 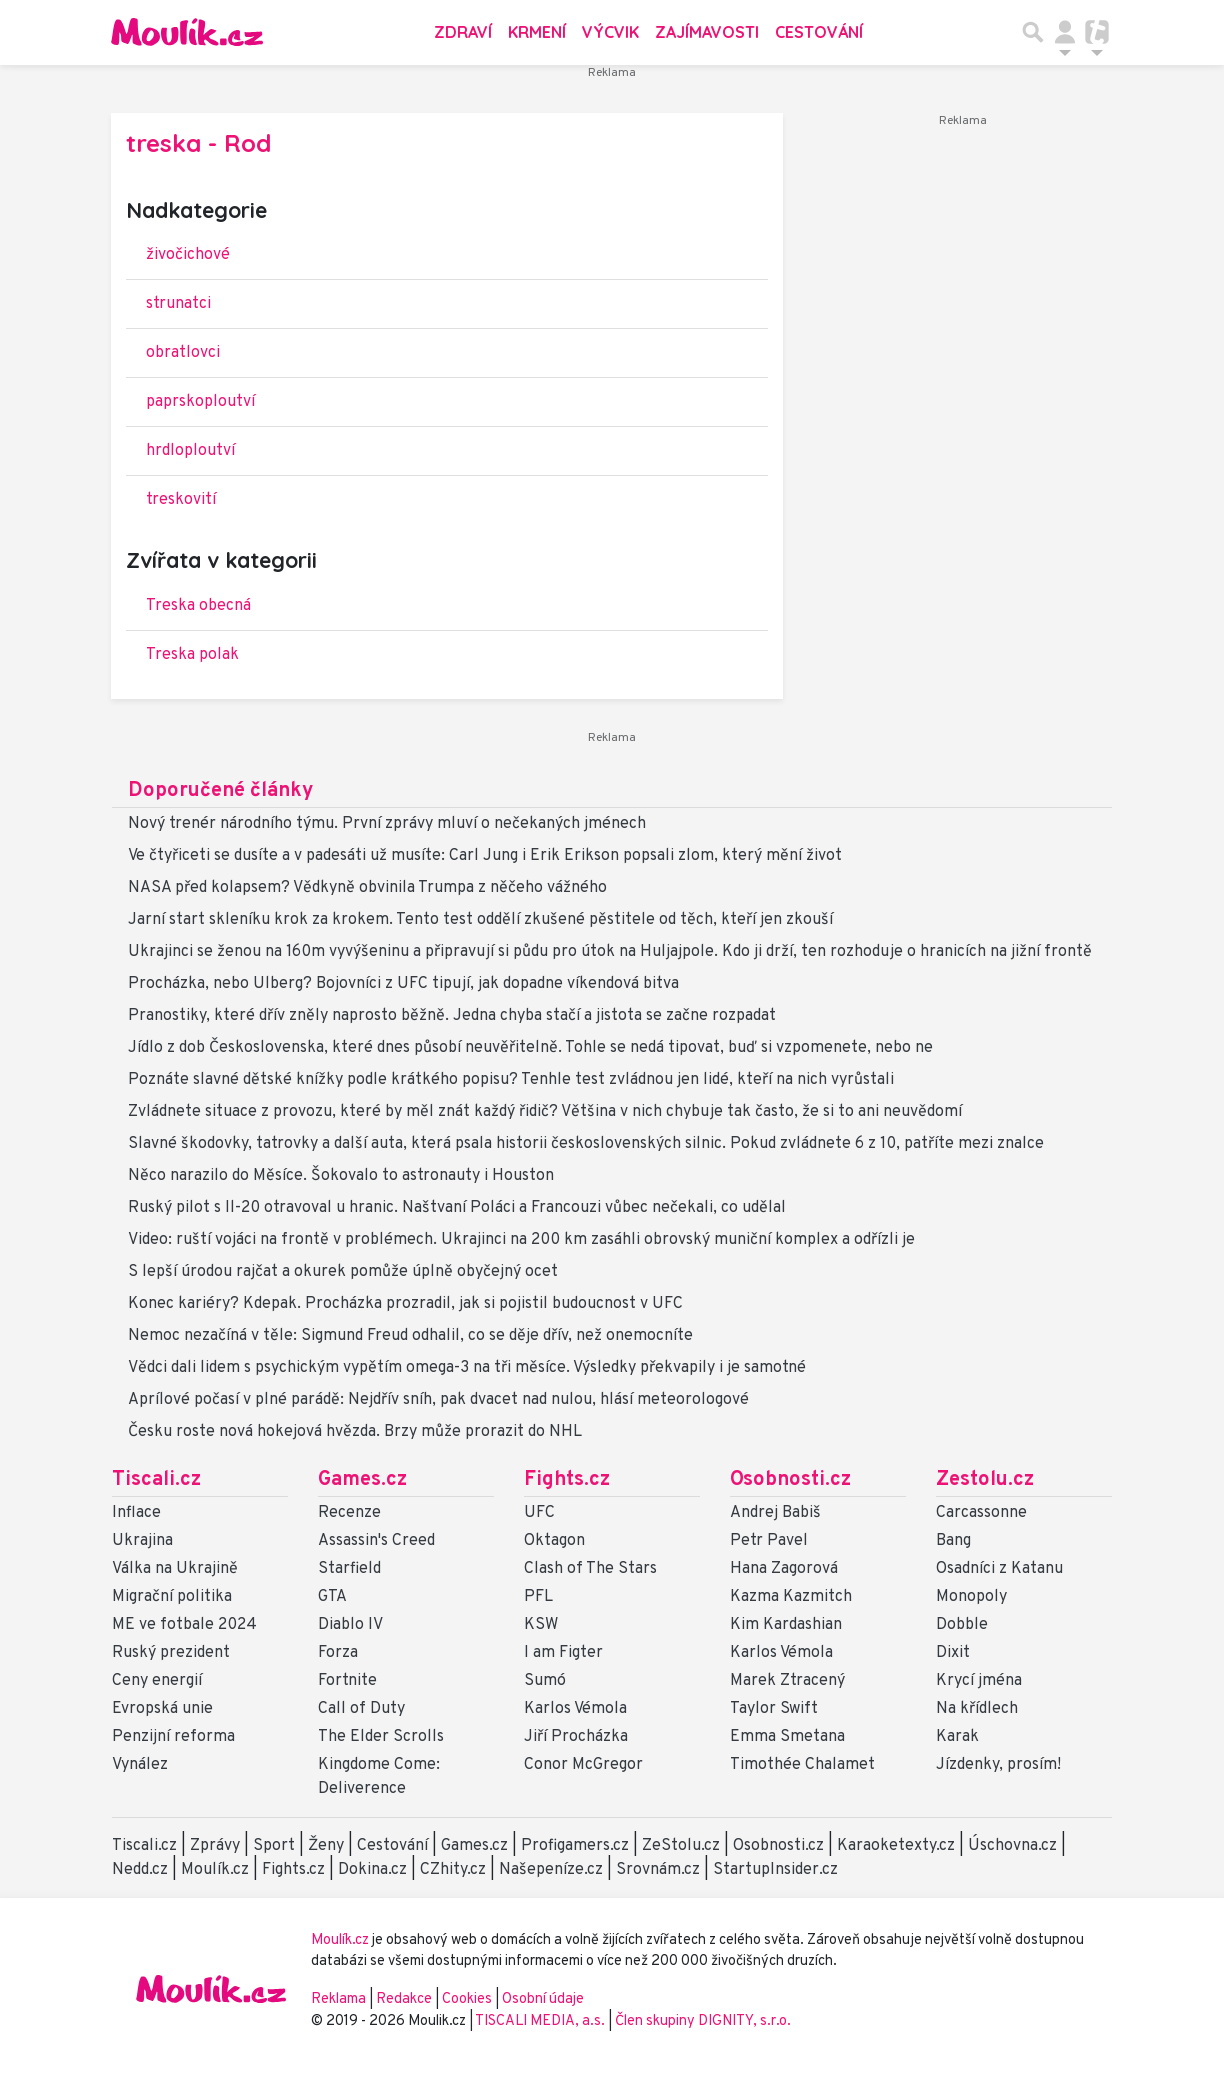 What do you see at coordinates (575, 1709) in the screenshot?
I see `Karlos Vémola` at bounding box center [575, 1709].